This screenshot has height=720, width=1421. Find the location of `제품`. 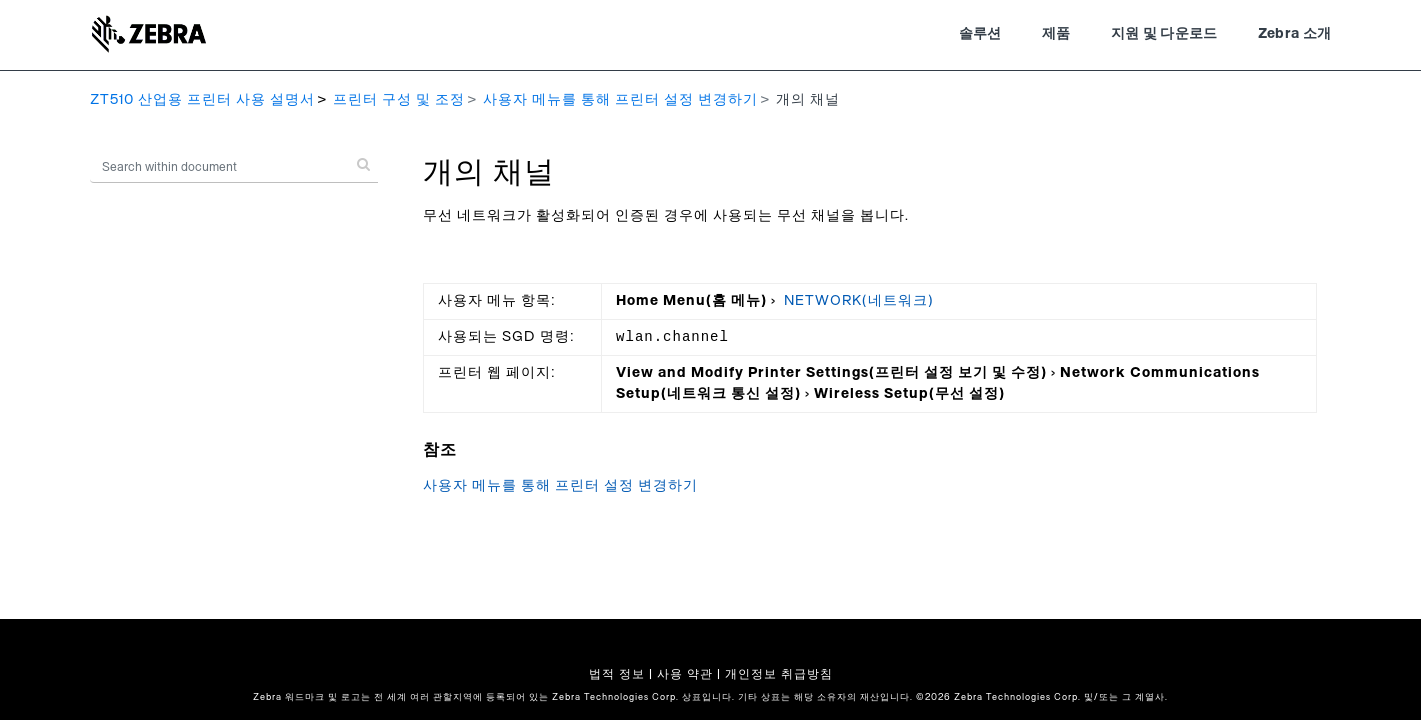

제품 is located at coordinates (1056, 34).